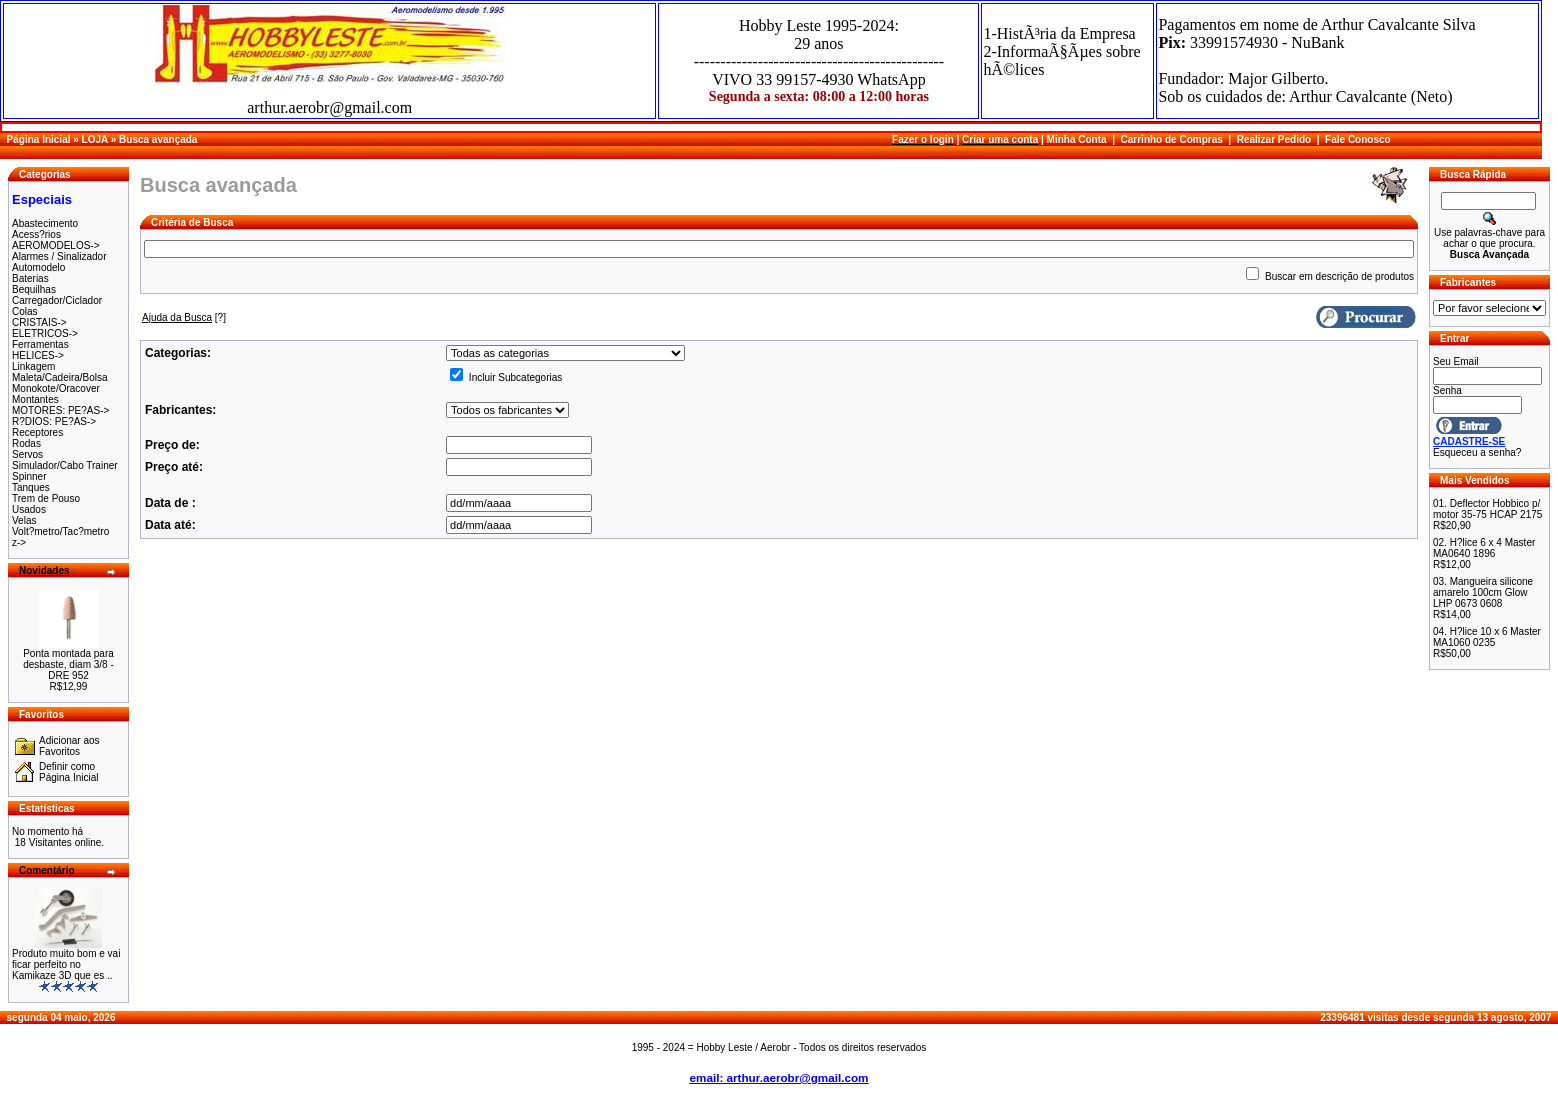 The width and height of the screenshot is (1558, 1114). I want to click on Automodelo, so click(38, 267).